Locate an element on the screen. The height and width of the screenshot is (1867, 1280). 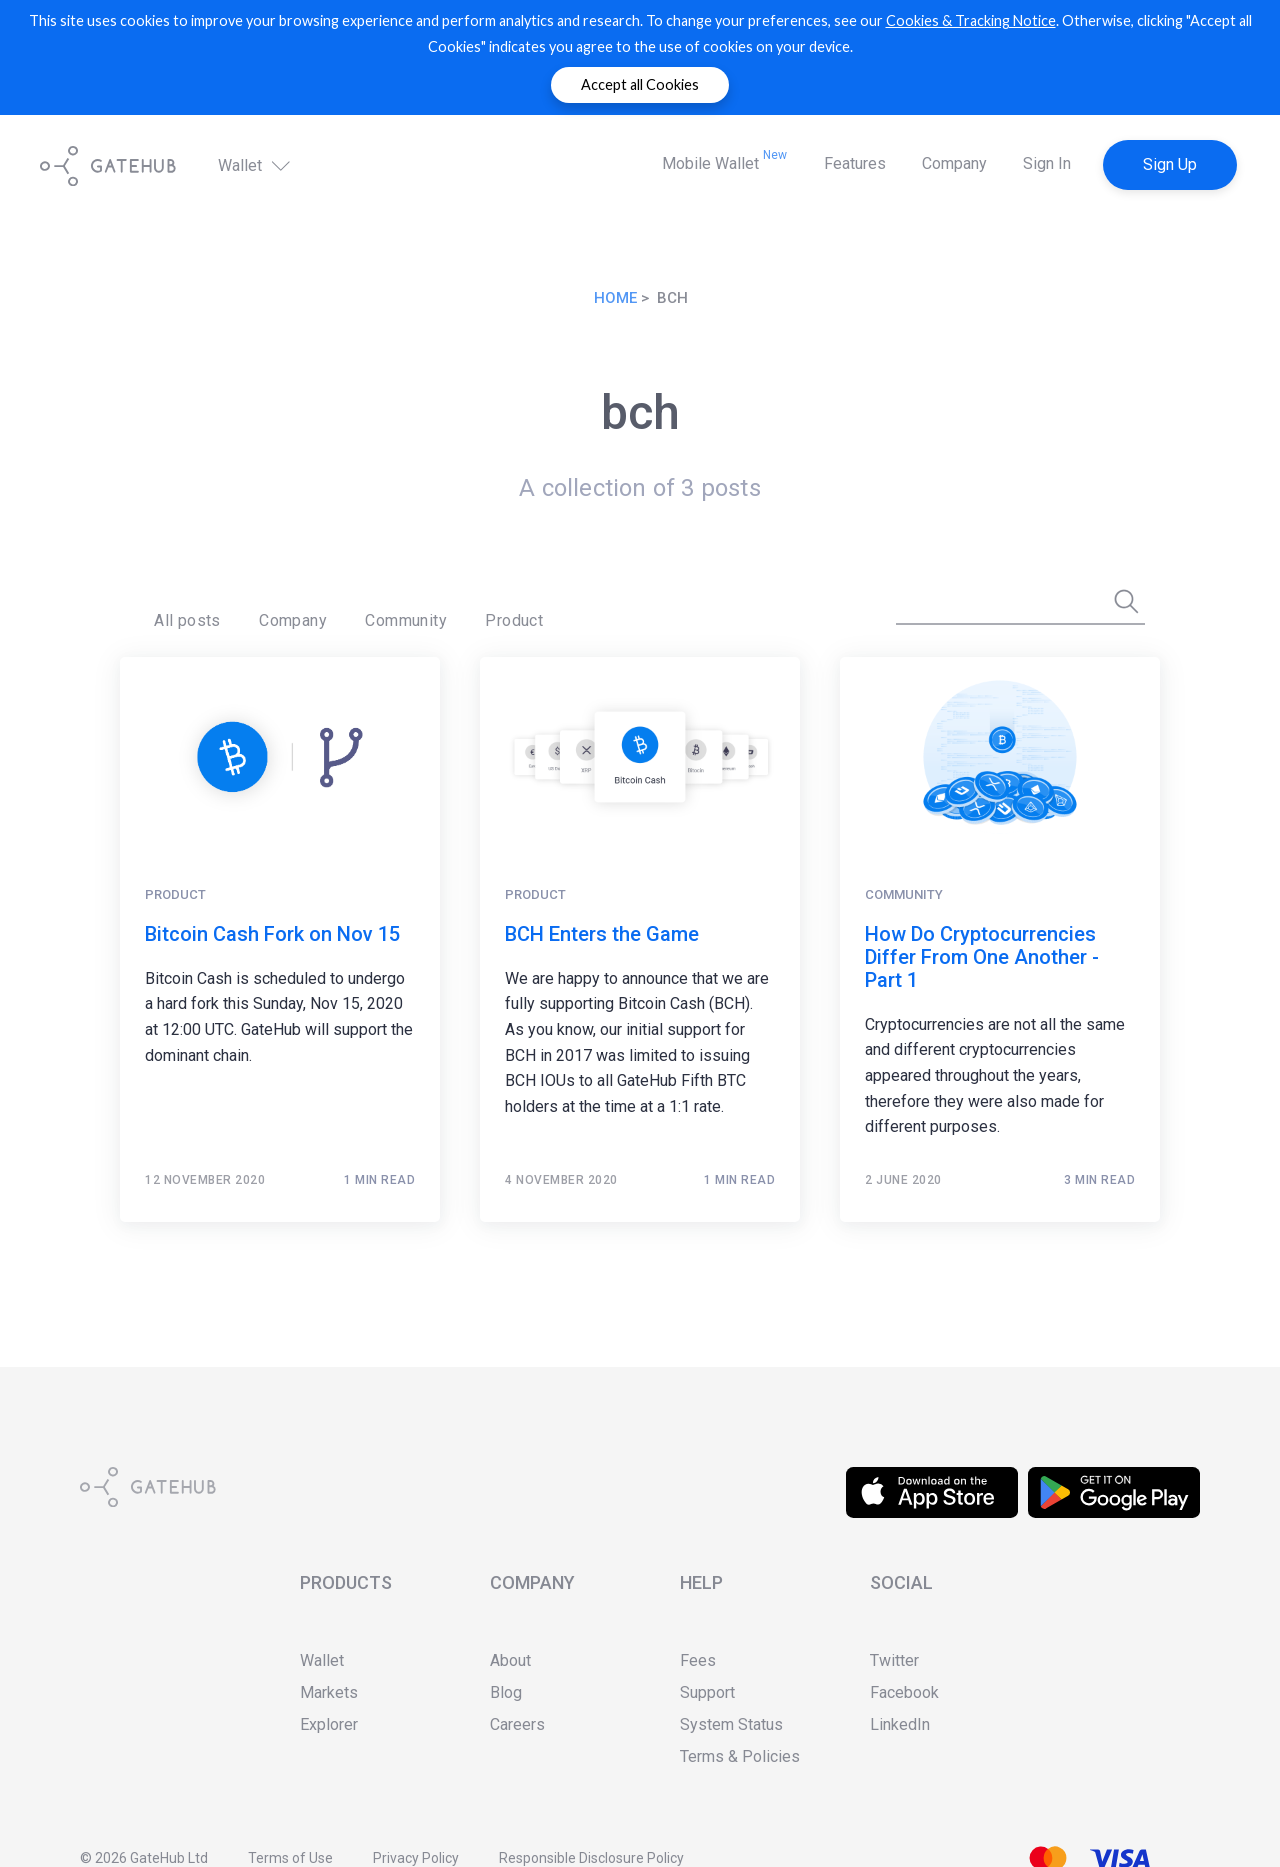
Company is located at coordinates (954, 163).